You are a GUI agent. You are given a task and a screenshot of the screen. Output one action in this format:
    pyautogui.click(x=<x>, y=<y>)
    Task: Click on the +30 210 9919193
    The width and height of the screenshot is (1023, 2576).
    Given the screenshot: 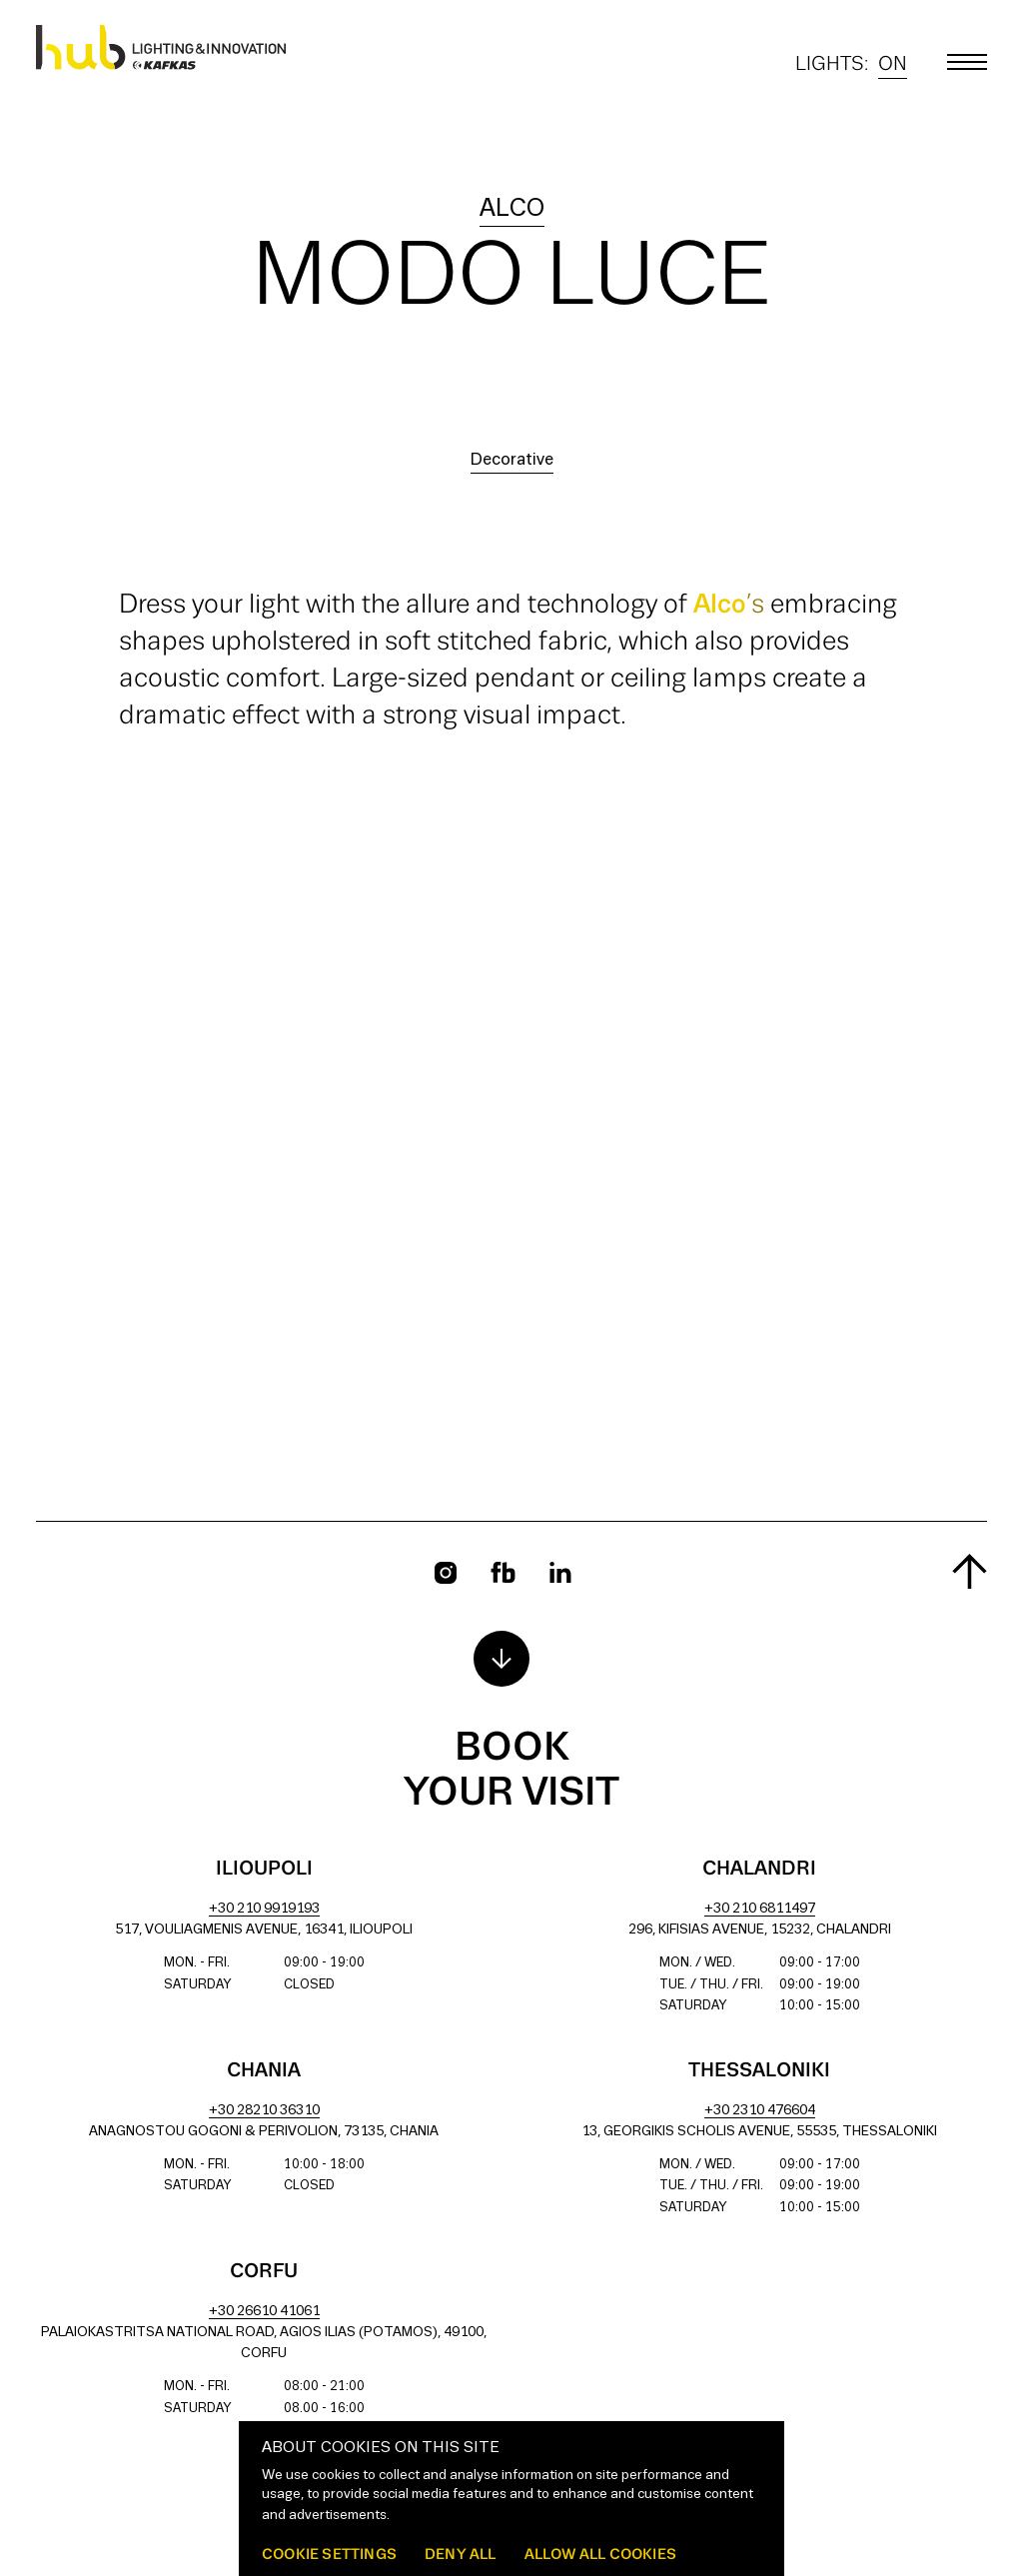 What is the action you would take?
    pyautogui.click(x=264, y=1909)
    